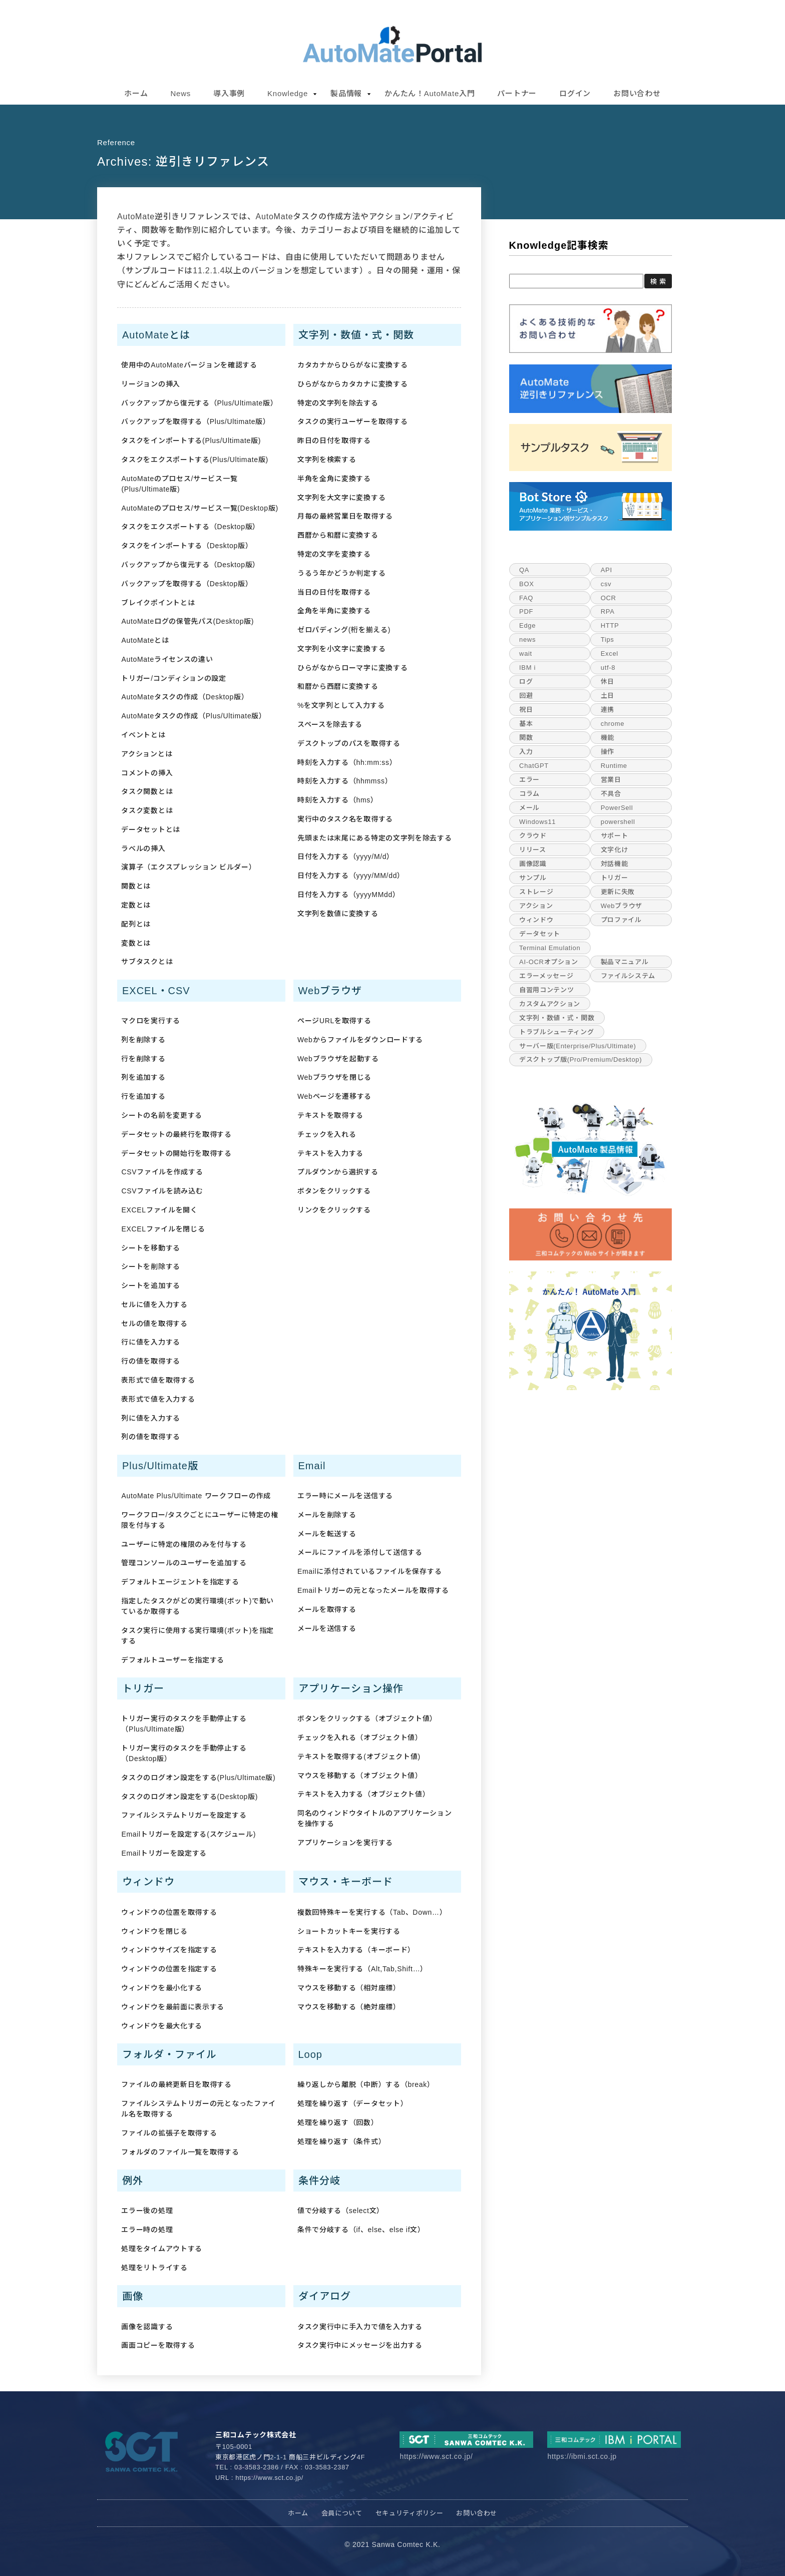 The image size is (785, 2576). Describe the element at coordinates (164, 1853) in the screenshot. I see `Emailトリガーを設定する` at that location.